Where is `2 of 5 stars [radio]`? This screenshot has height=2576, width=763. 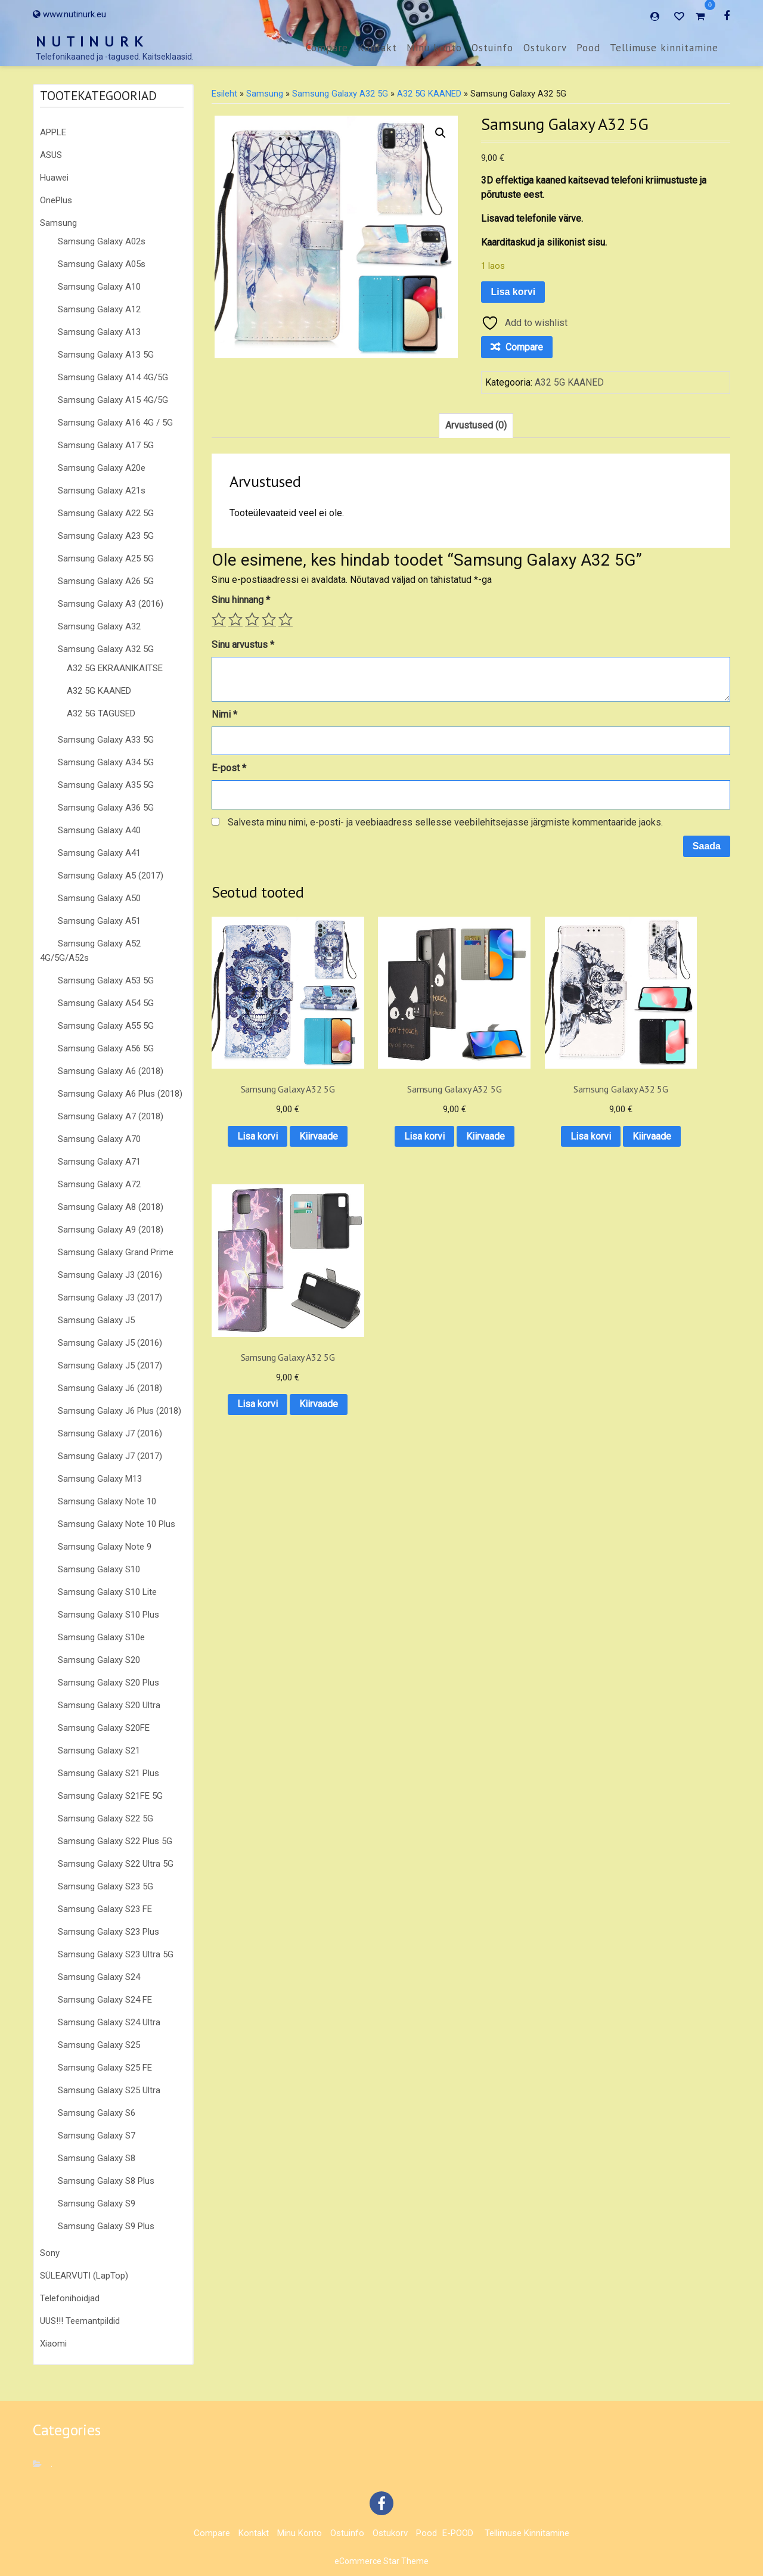
2 of 5 stars [radio] is located at coordinates (235, 619).